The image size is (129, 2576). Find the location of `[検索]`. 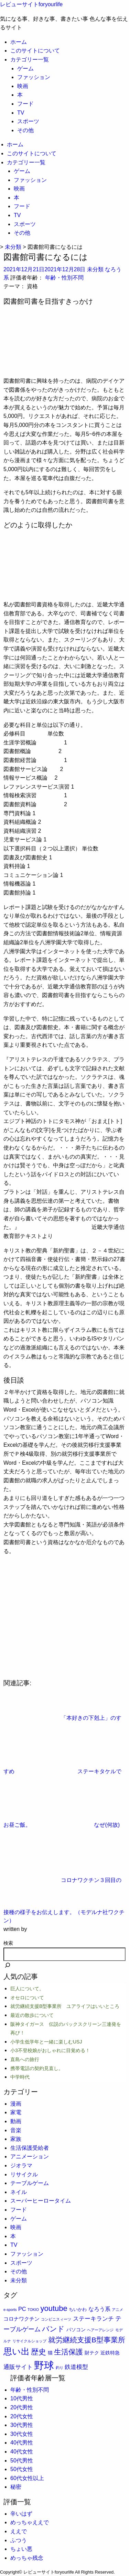

[検索] is located at coordinates (7, 1965).